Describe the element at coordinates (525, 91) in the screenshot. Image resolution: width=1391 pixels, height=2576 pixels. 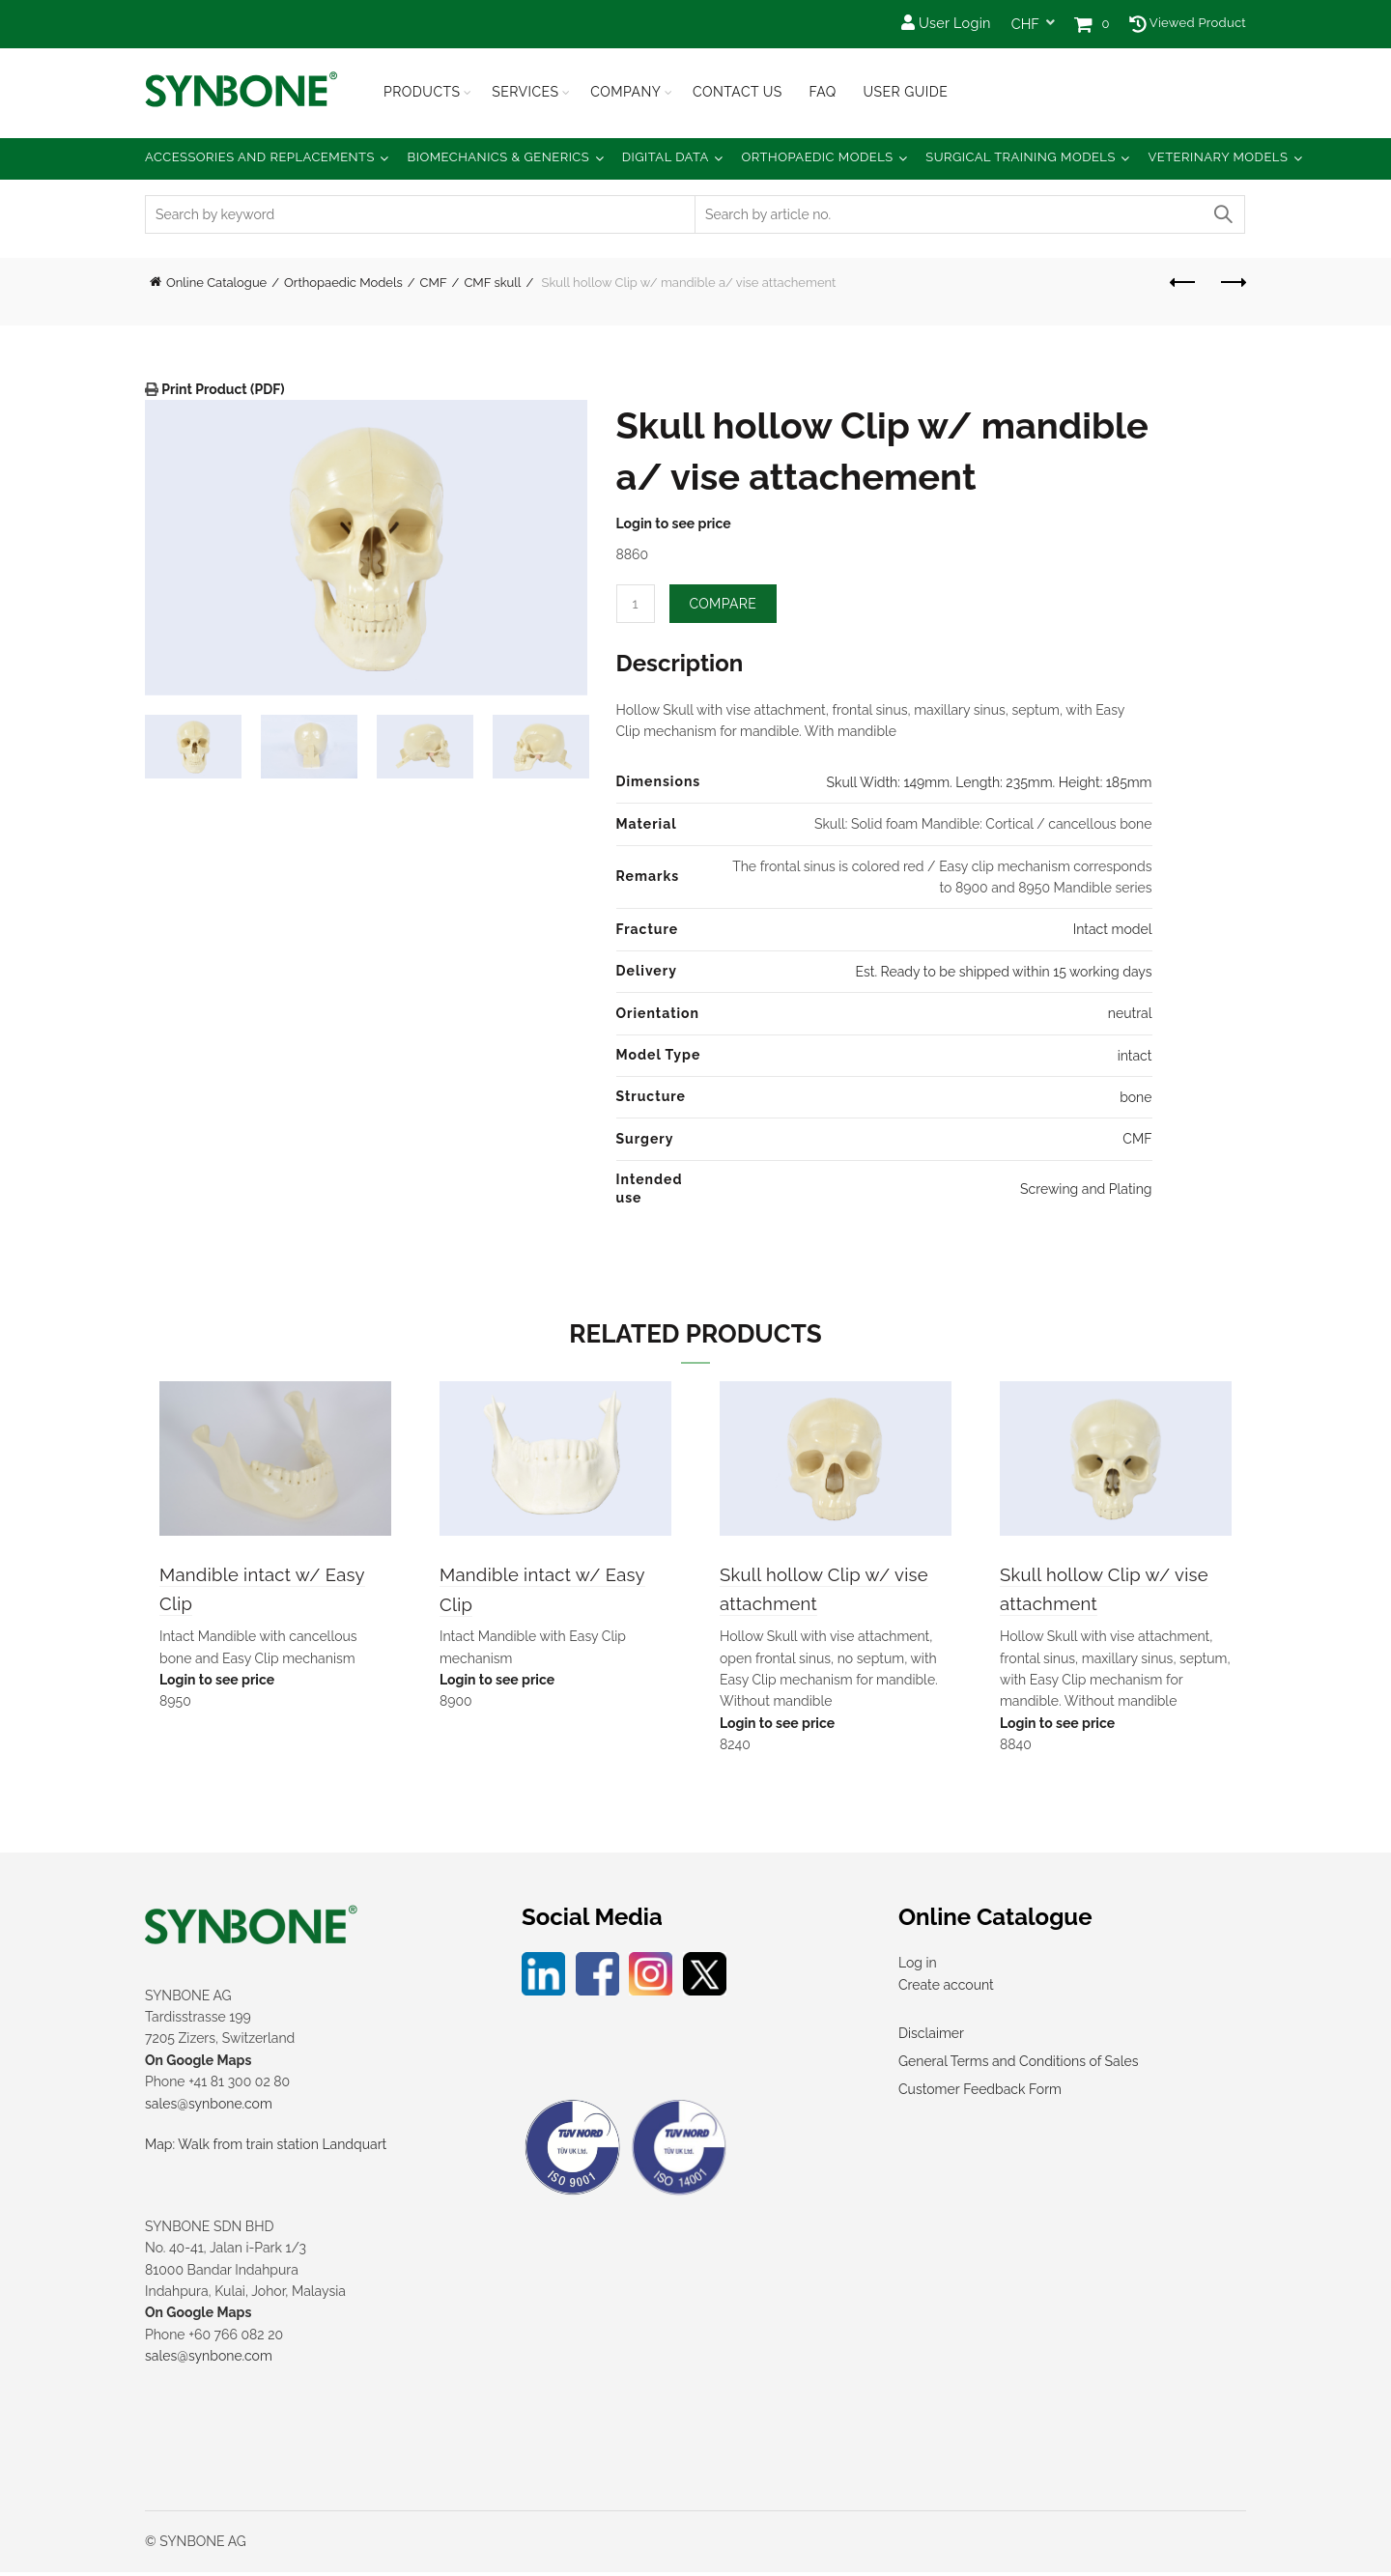
I see `Services` at that location.